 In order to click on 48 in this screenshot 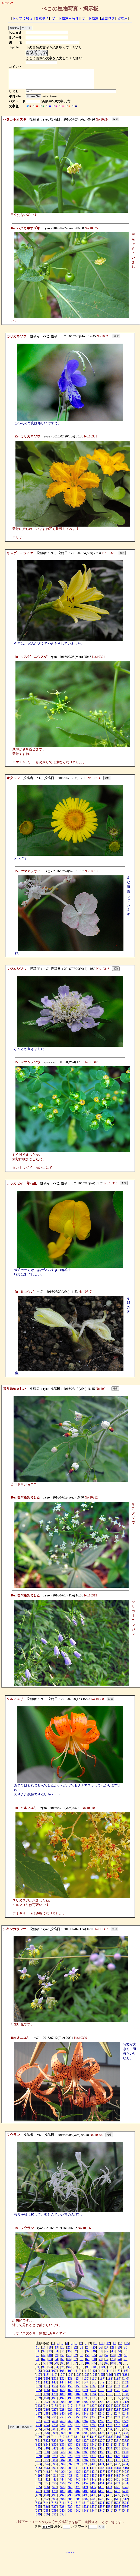, I will do `click(50, 2359)`.